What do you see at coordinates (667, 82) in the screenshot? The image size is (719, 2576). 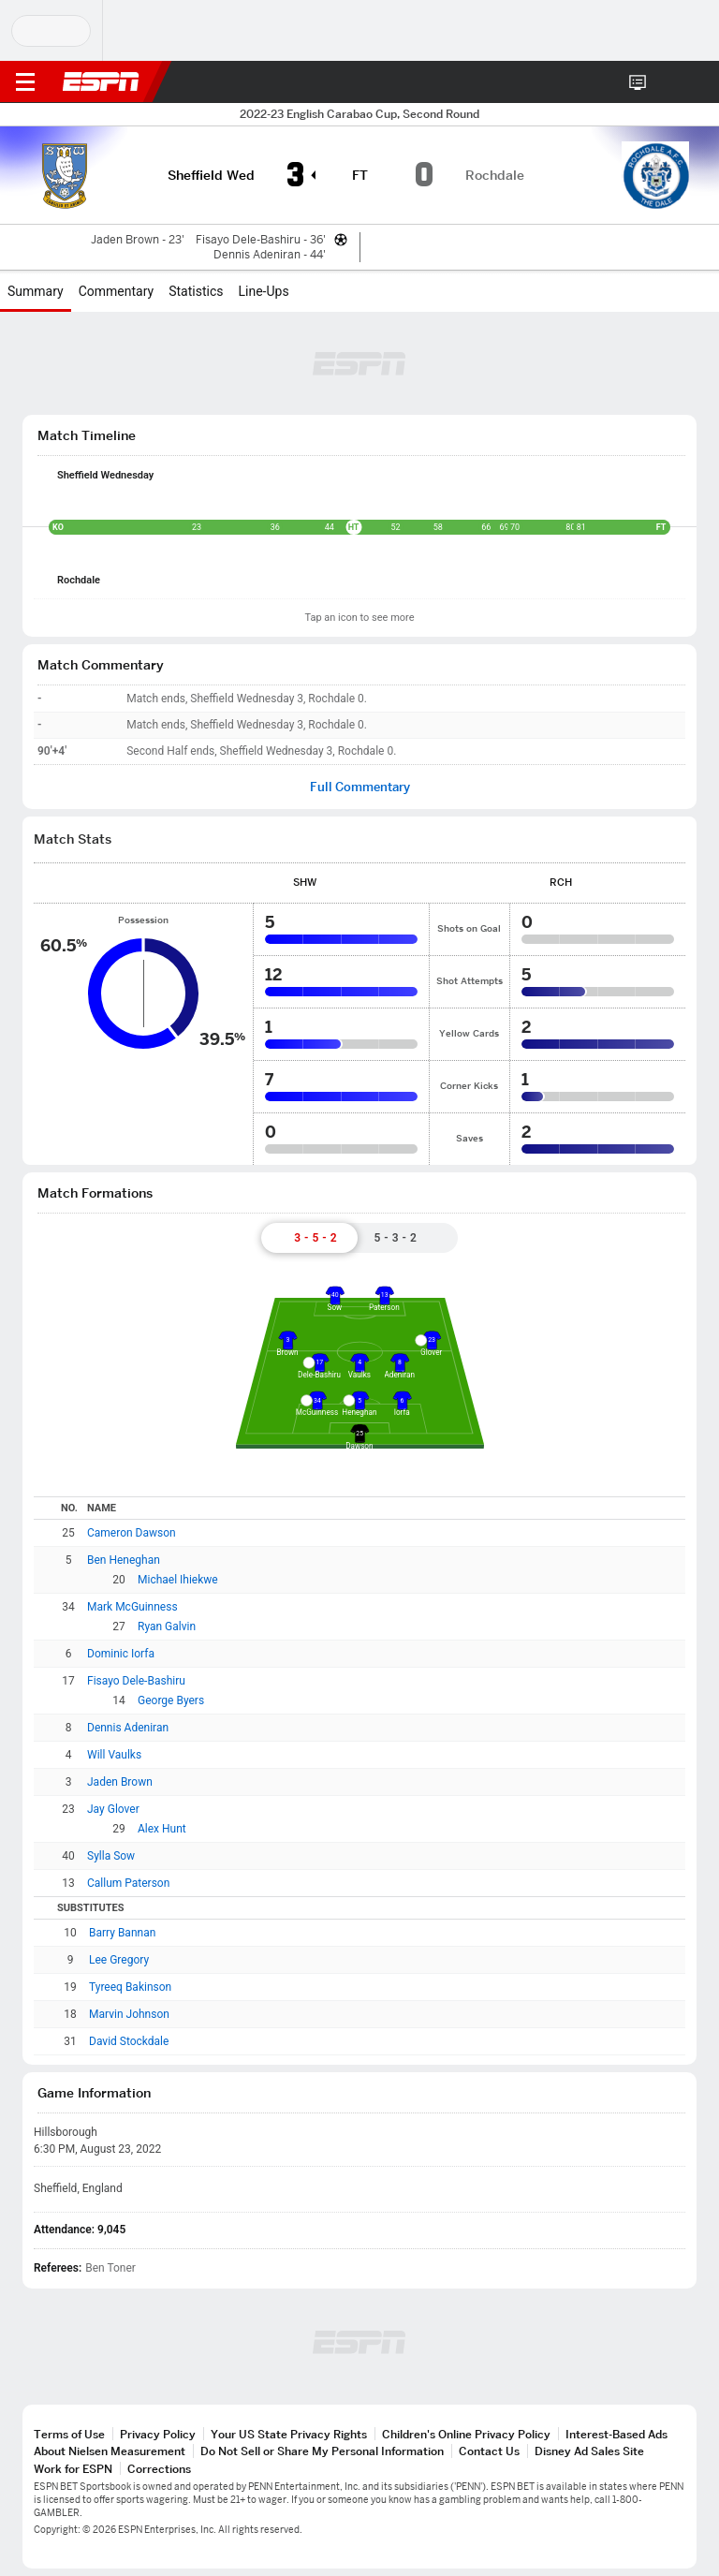 I see `[button]` at bounding box center [667, 82].